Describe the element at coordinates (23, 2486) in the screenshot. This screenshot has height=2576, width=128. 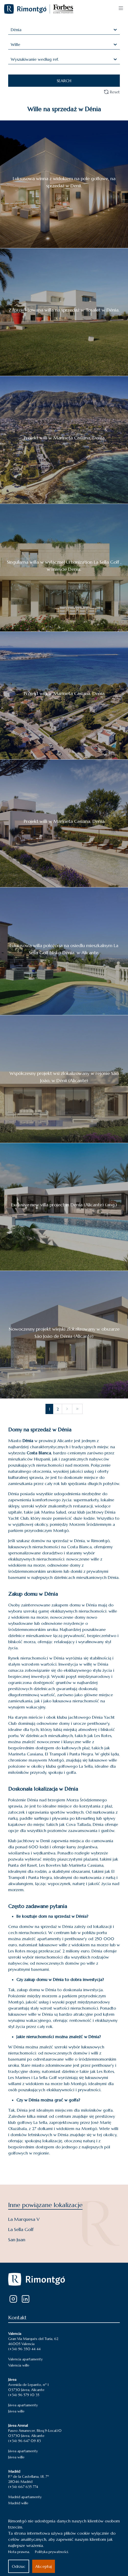
I see `(+34) 667 635 774` at that location.